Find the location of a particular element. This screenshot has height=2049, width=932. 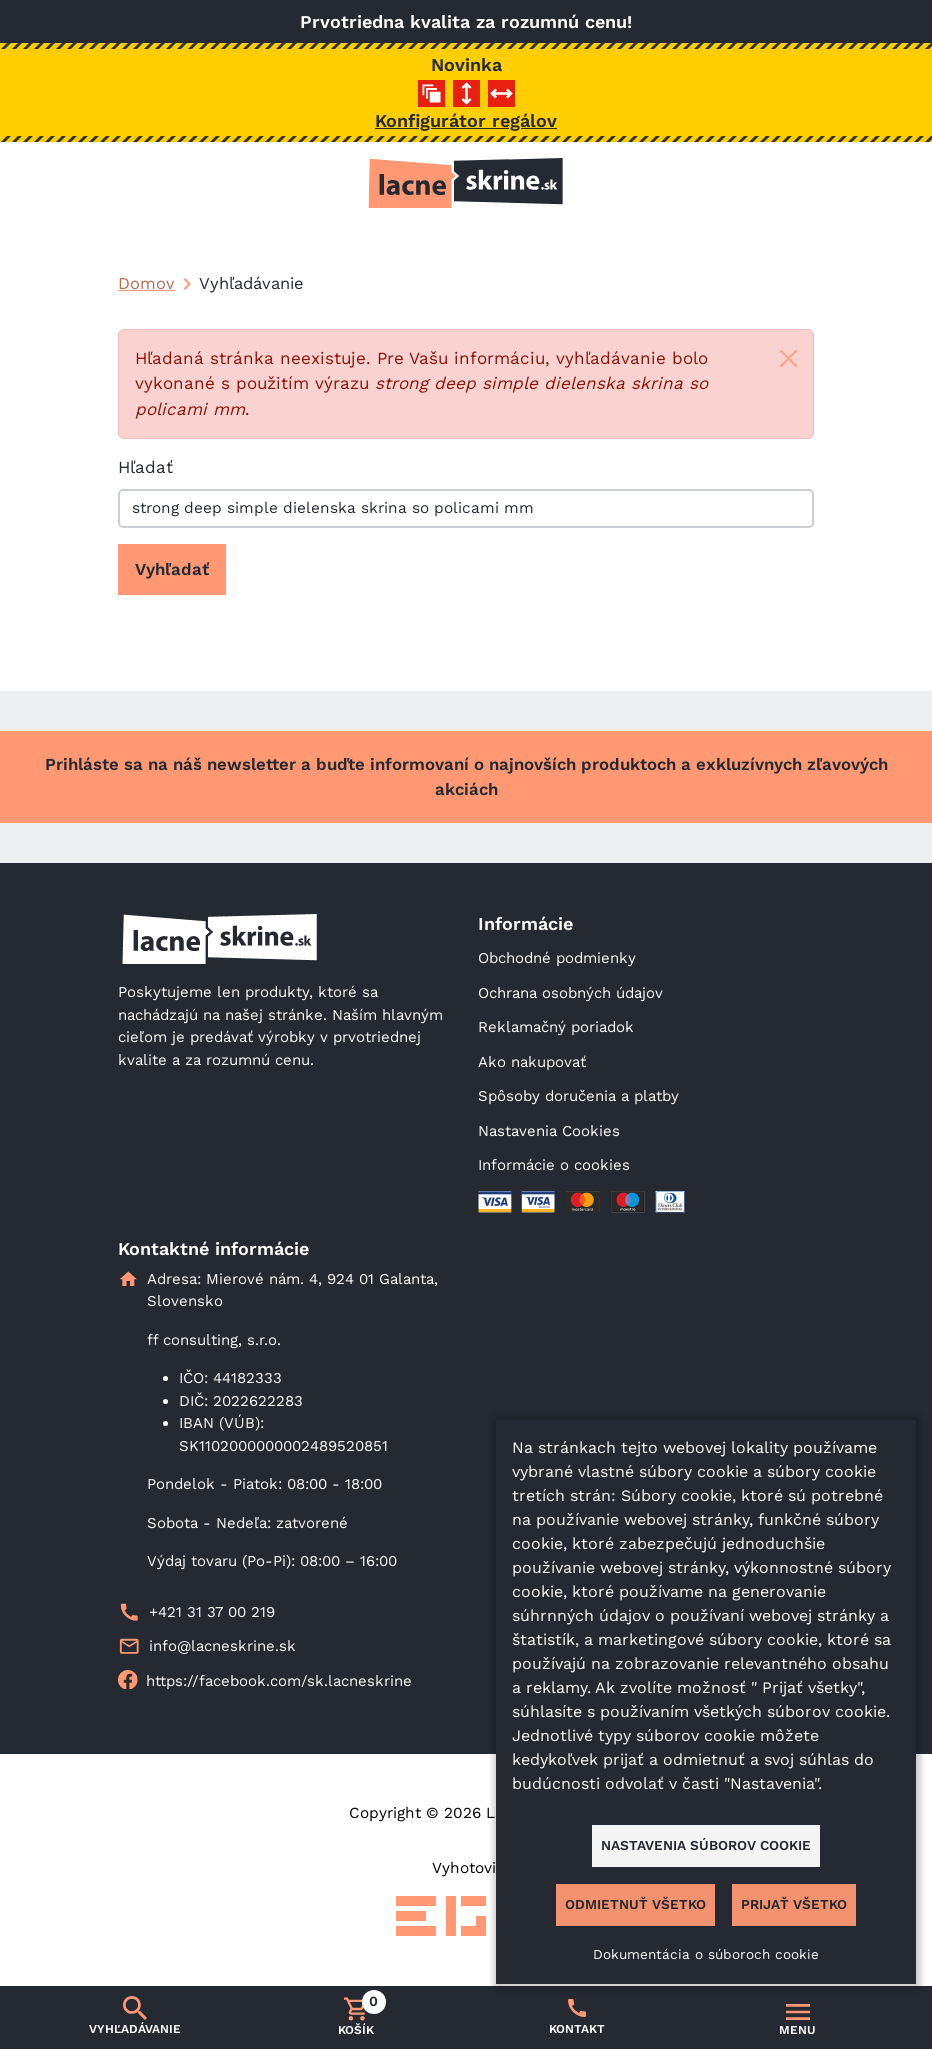

Hľadať is located at coordinates (145, 467).